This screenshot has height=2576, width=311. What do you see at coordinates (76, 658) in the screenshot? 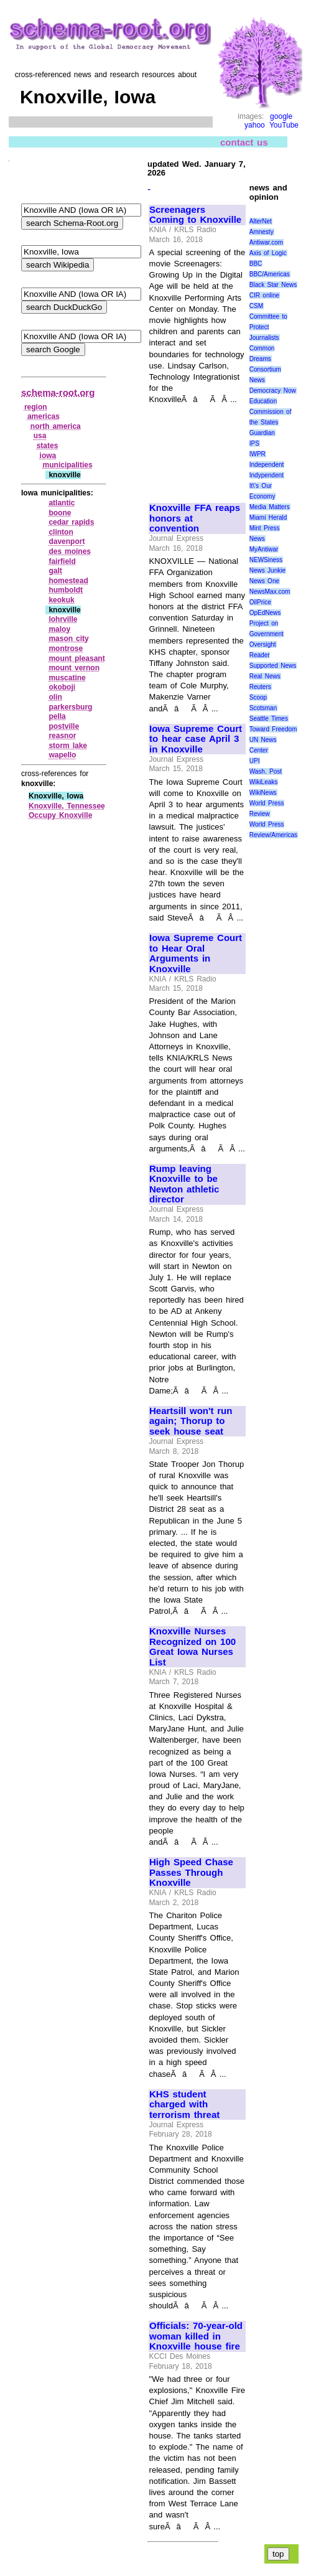
I see `mount pleasant` at bounding box center [76, 658].